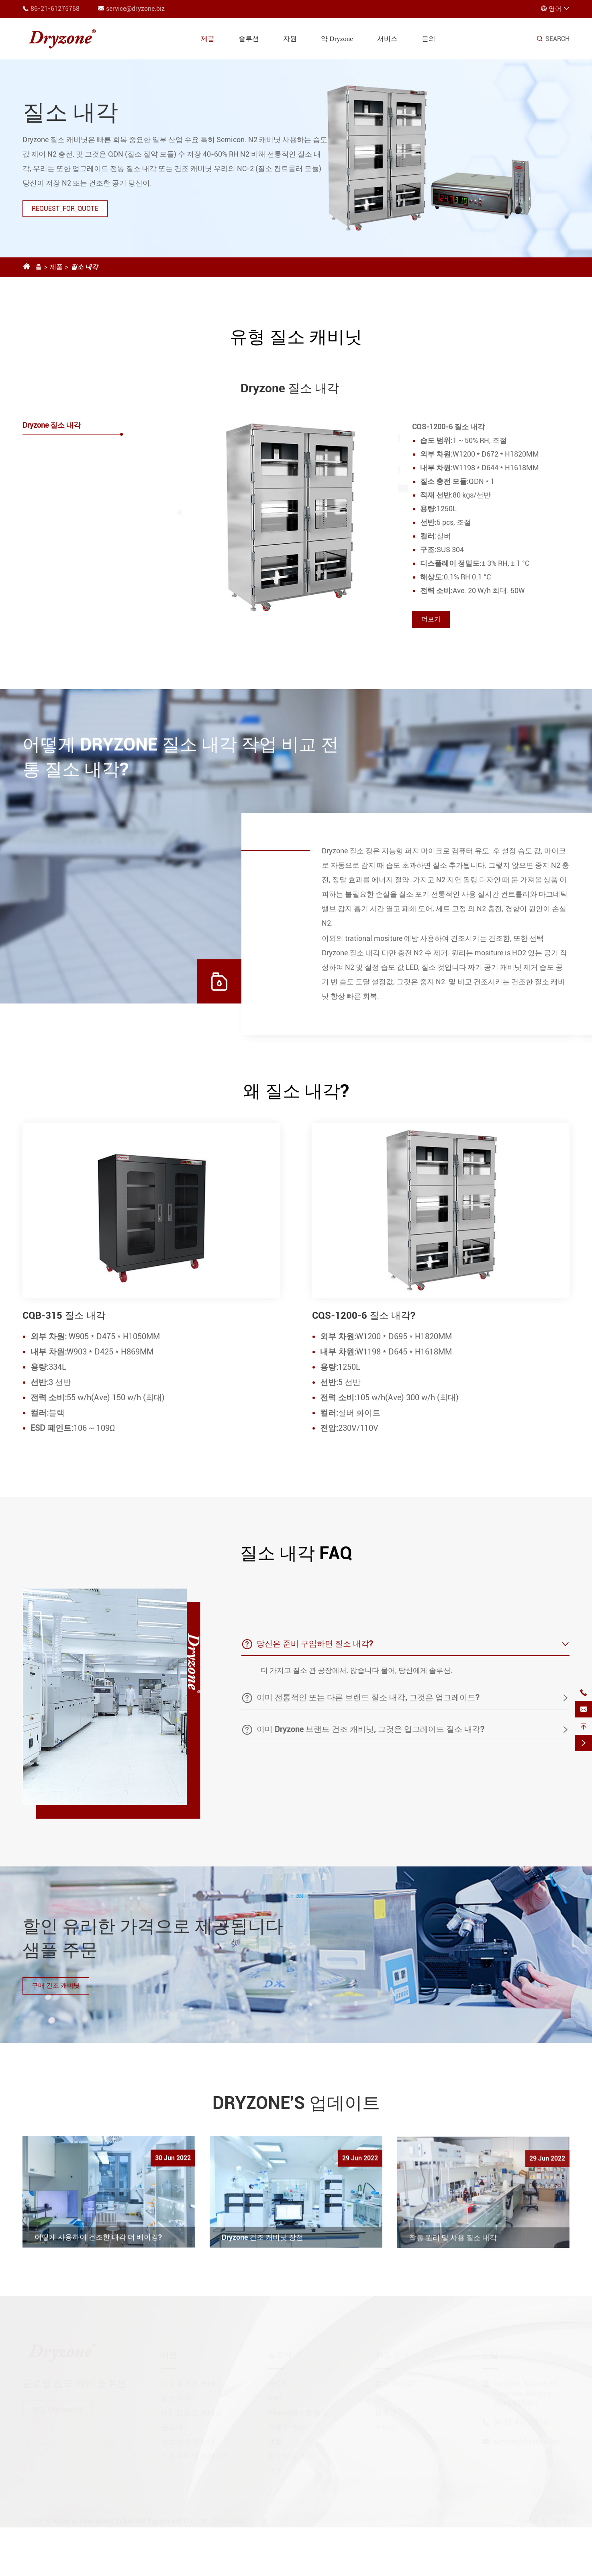  What do you see at coordinates (65, 208) in the screenshot?
I see `REQUEST_FOR_QUOTE` at bounding box center [65, 208].